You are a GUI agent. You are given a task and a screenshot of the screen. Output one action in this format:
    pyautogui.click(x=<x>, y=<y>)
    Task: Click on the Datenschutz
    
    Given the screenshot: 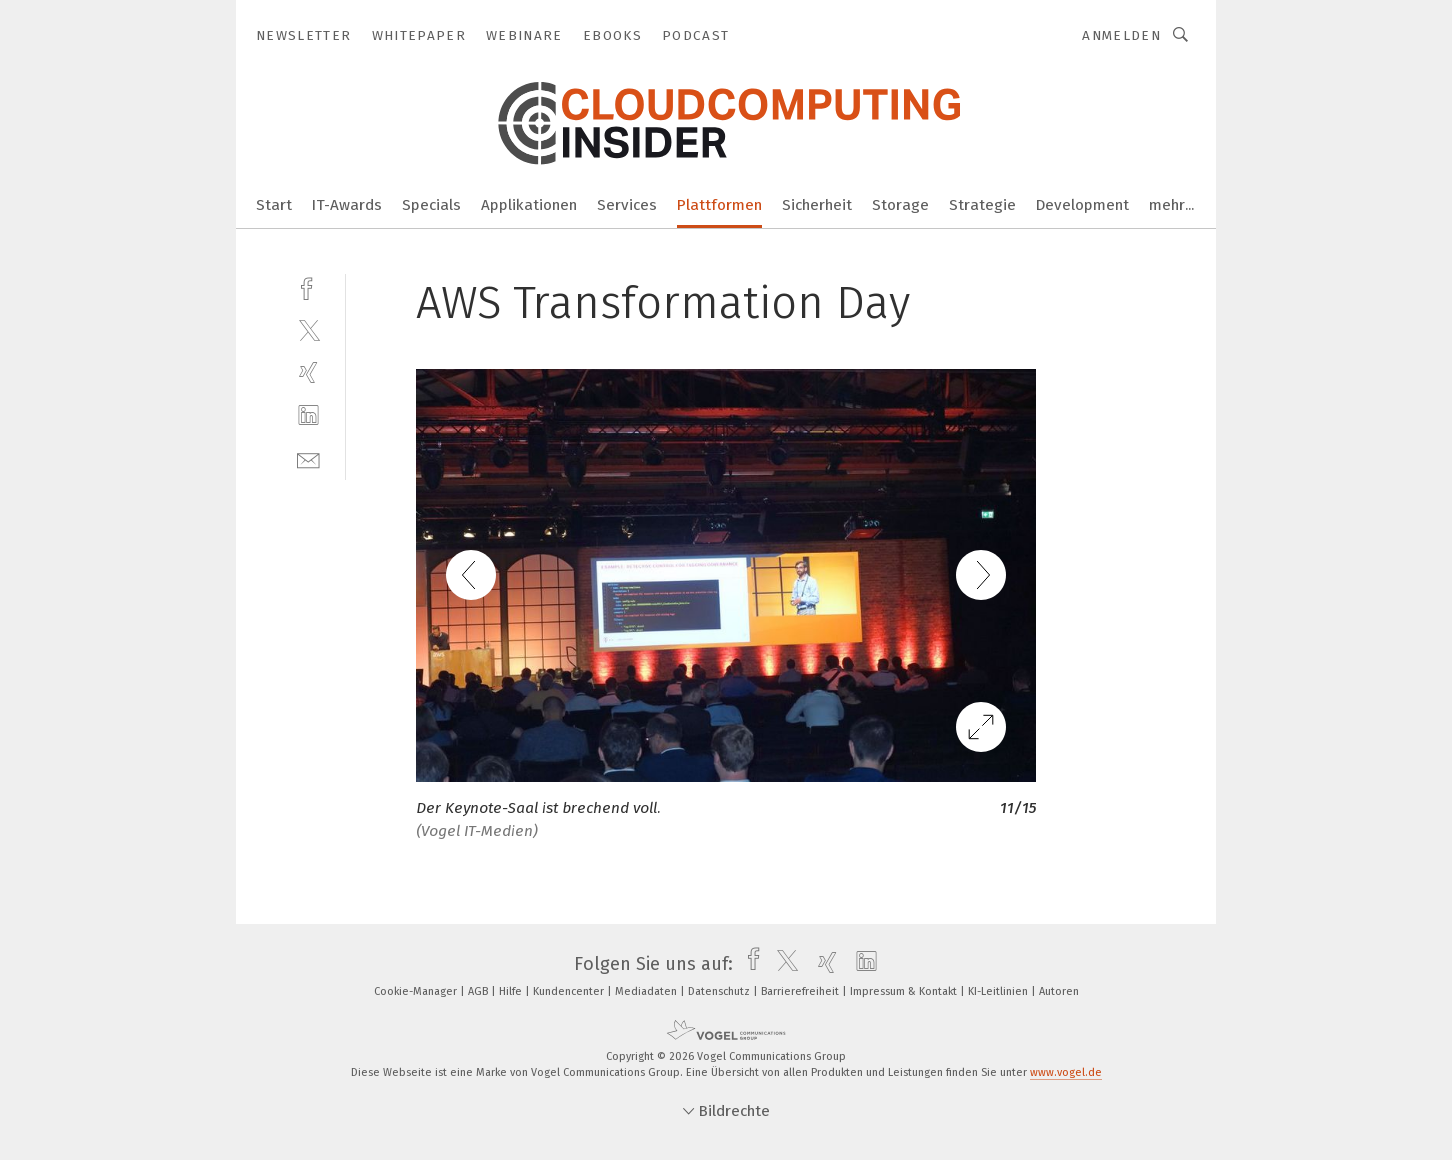 What is the action you would take?
    pyautogui.click(x=720, y=991)
    